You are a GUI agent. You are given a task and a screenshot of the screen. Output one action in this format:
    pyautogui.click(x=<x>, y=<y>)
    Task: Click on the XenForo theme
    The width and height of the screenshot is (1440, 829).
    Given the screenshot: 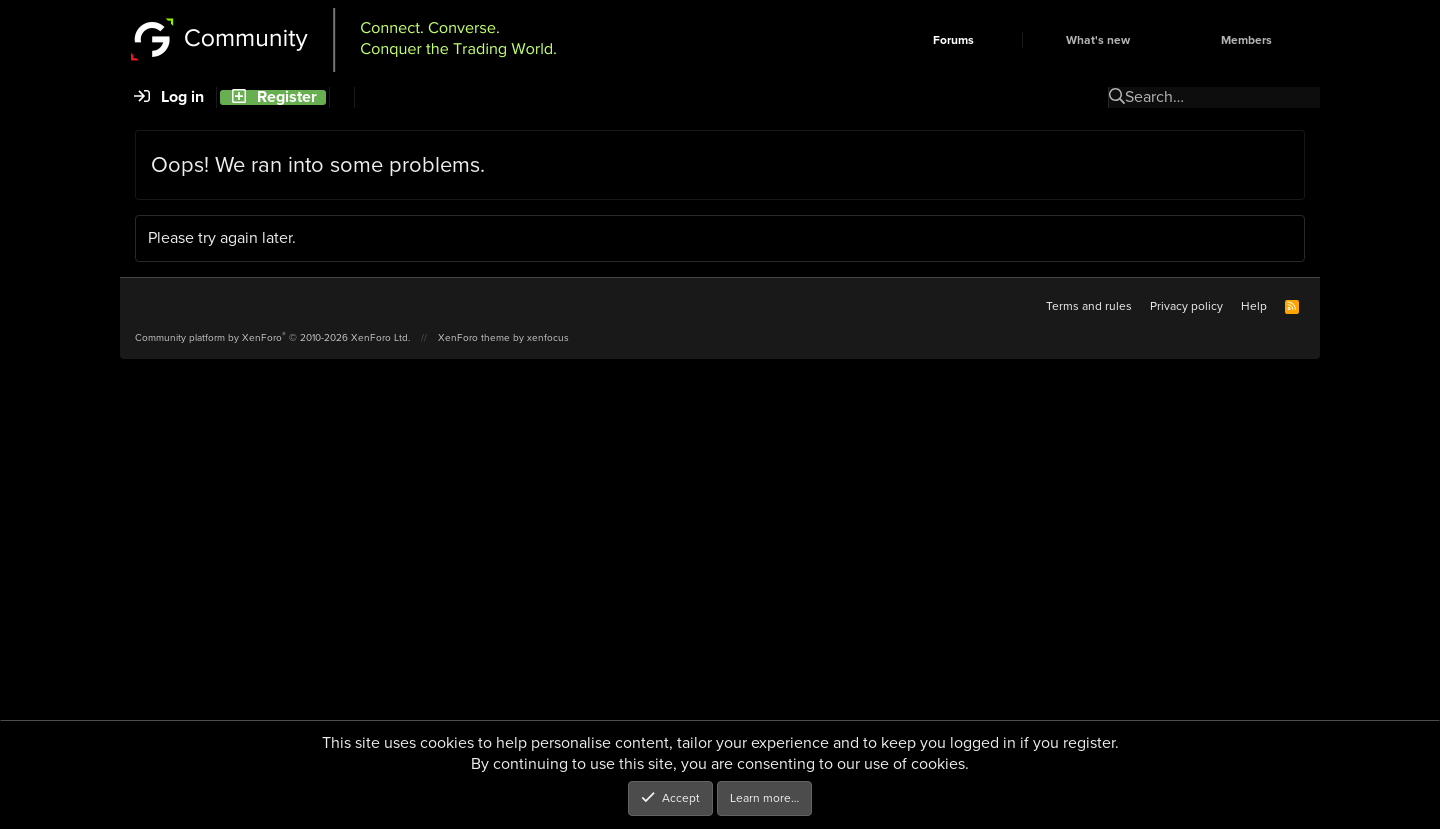 What is the action you would take?
    pyautogui.click(x=474, y=337)
    